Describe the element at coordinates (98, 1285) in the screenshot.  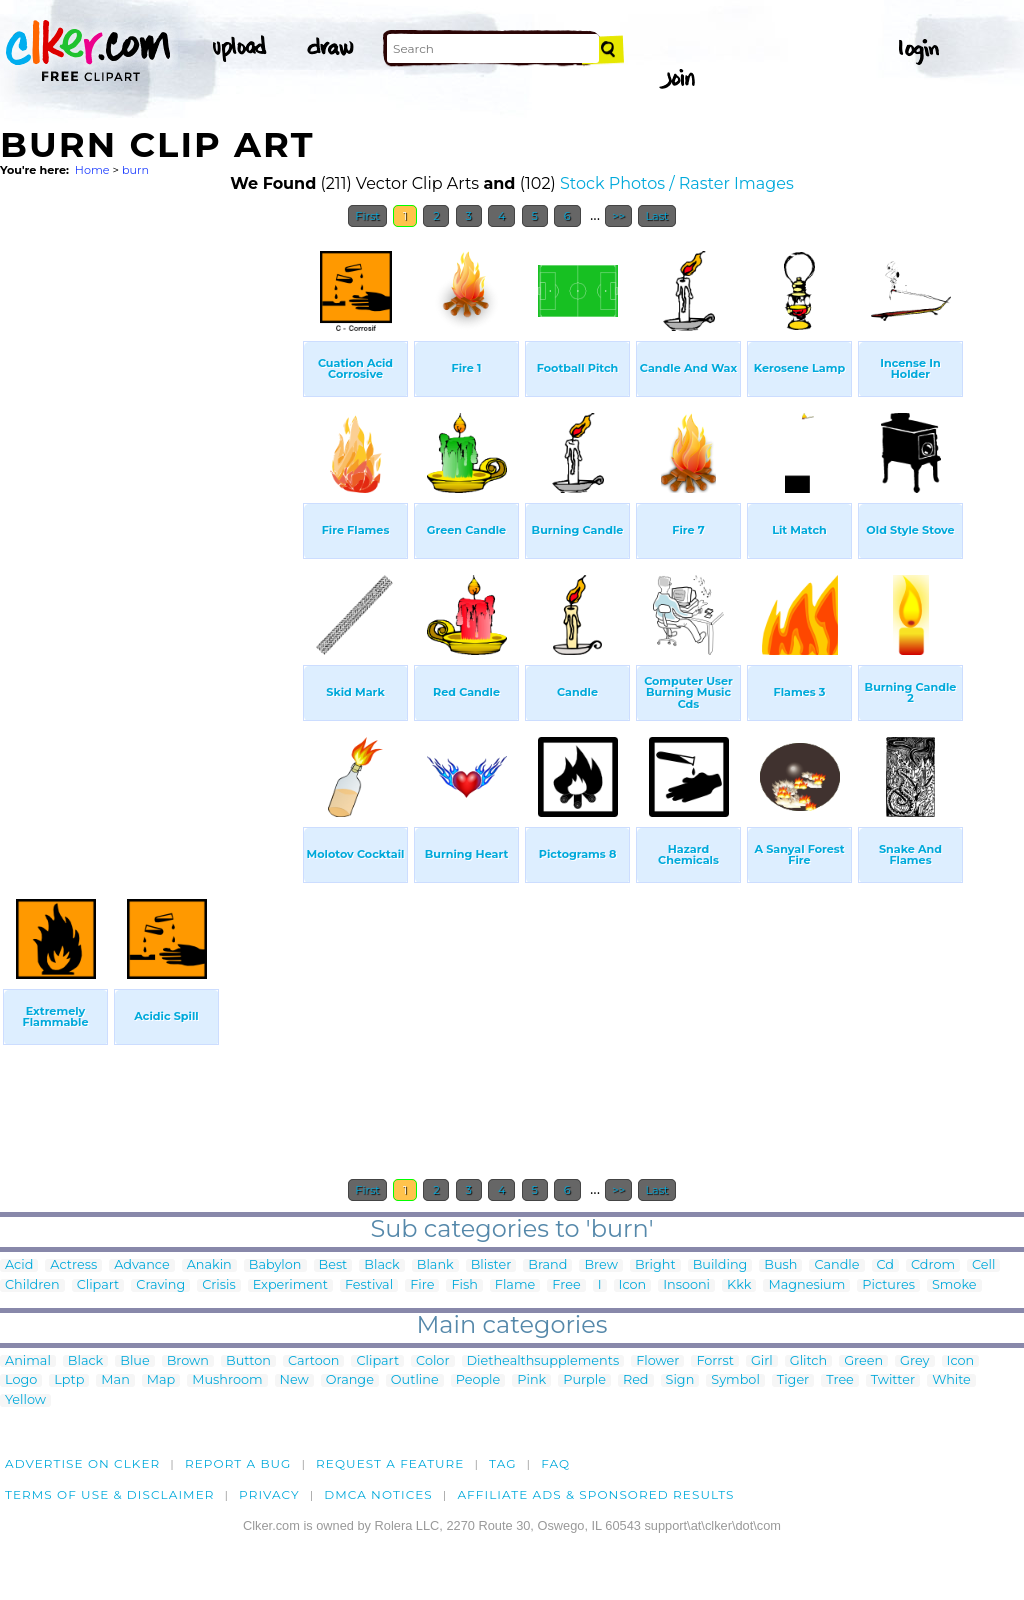
I see `Clipart` at that location.